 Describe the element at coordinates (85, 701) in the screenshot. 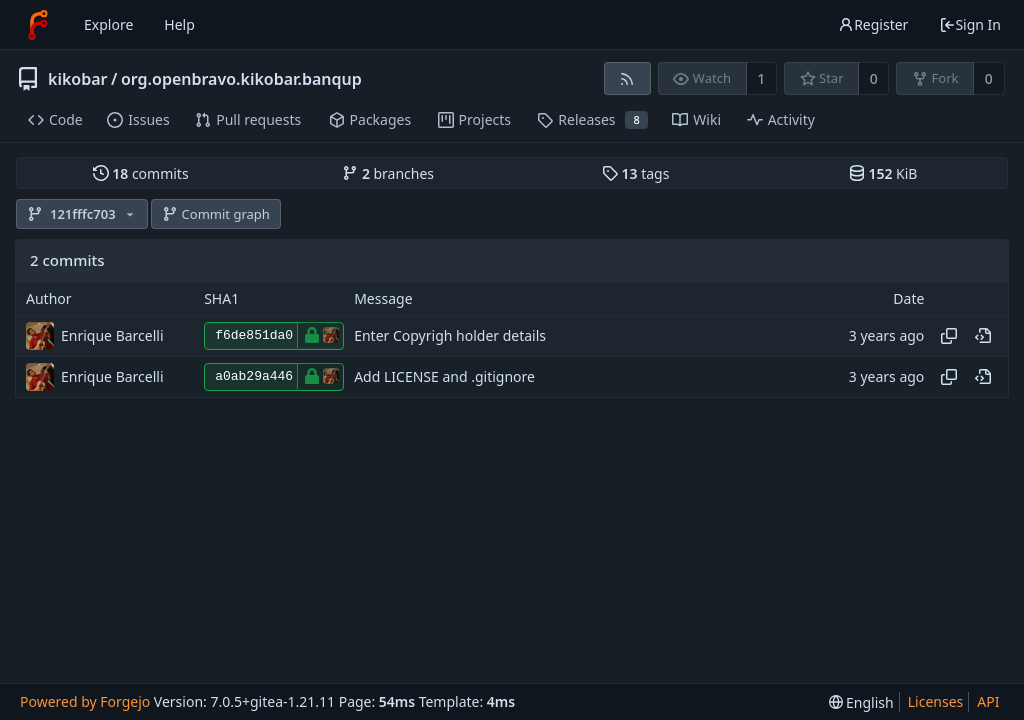

I see `Powered by Forgejo` at that location.